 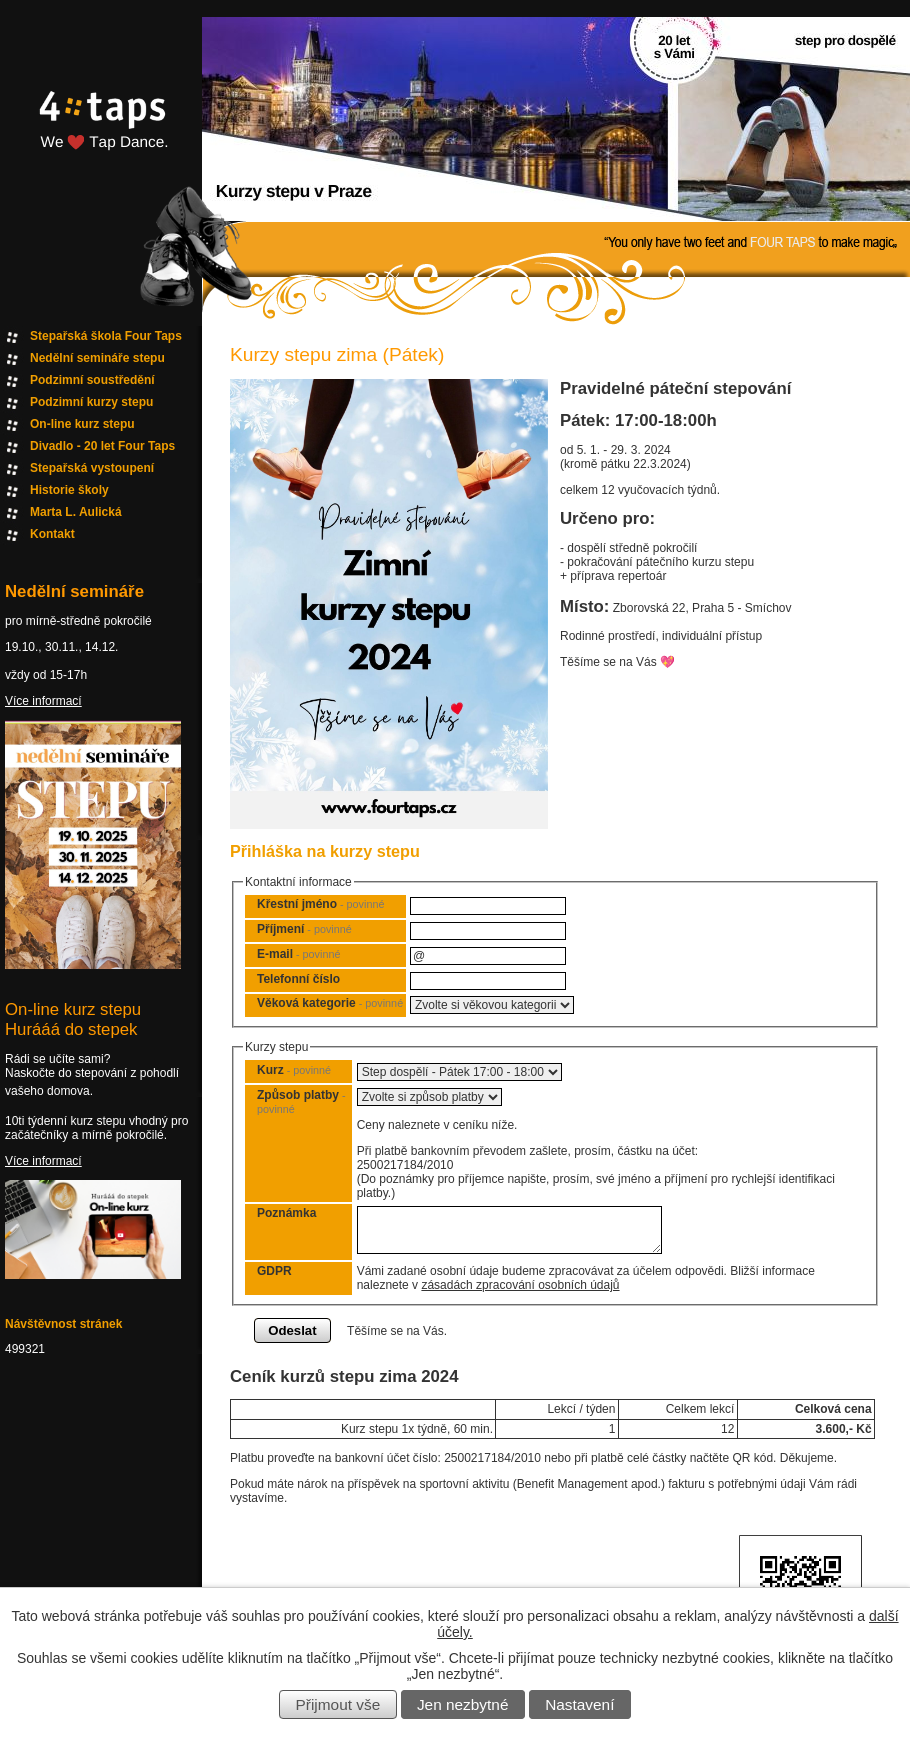 What do you see at coordinates (97, 358) in the screenshot?
I see `Nedělní semináře stepu` at bounding box center [97, 358].